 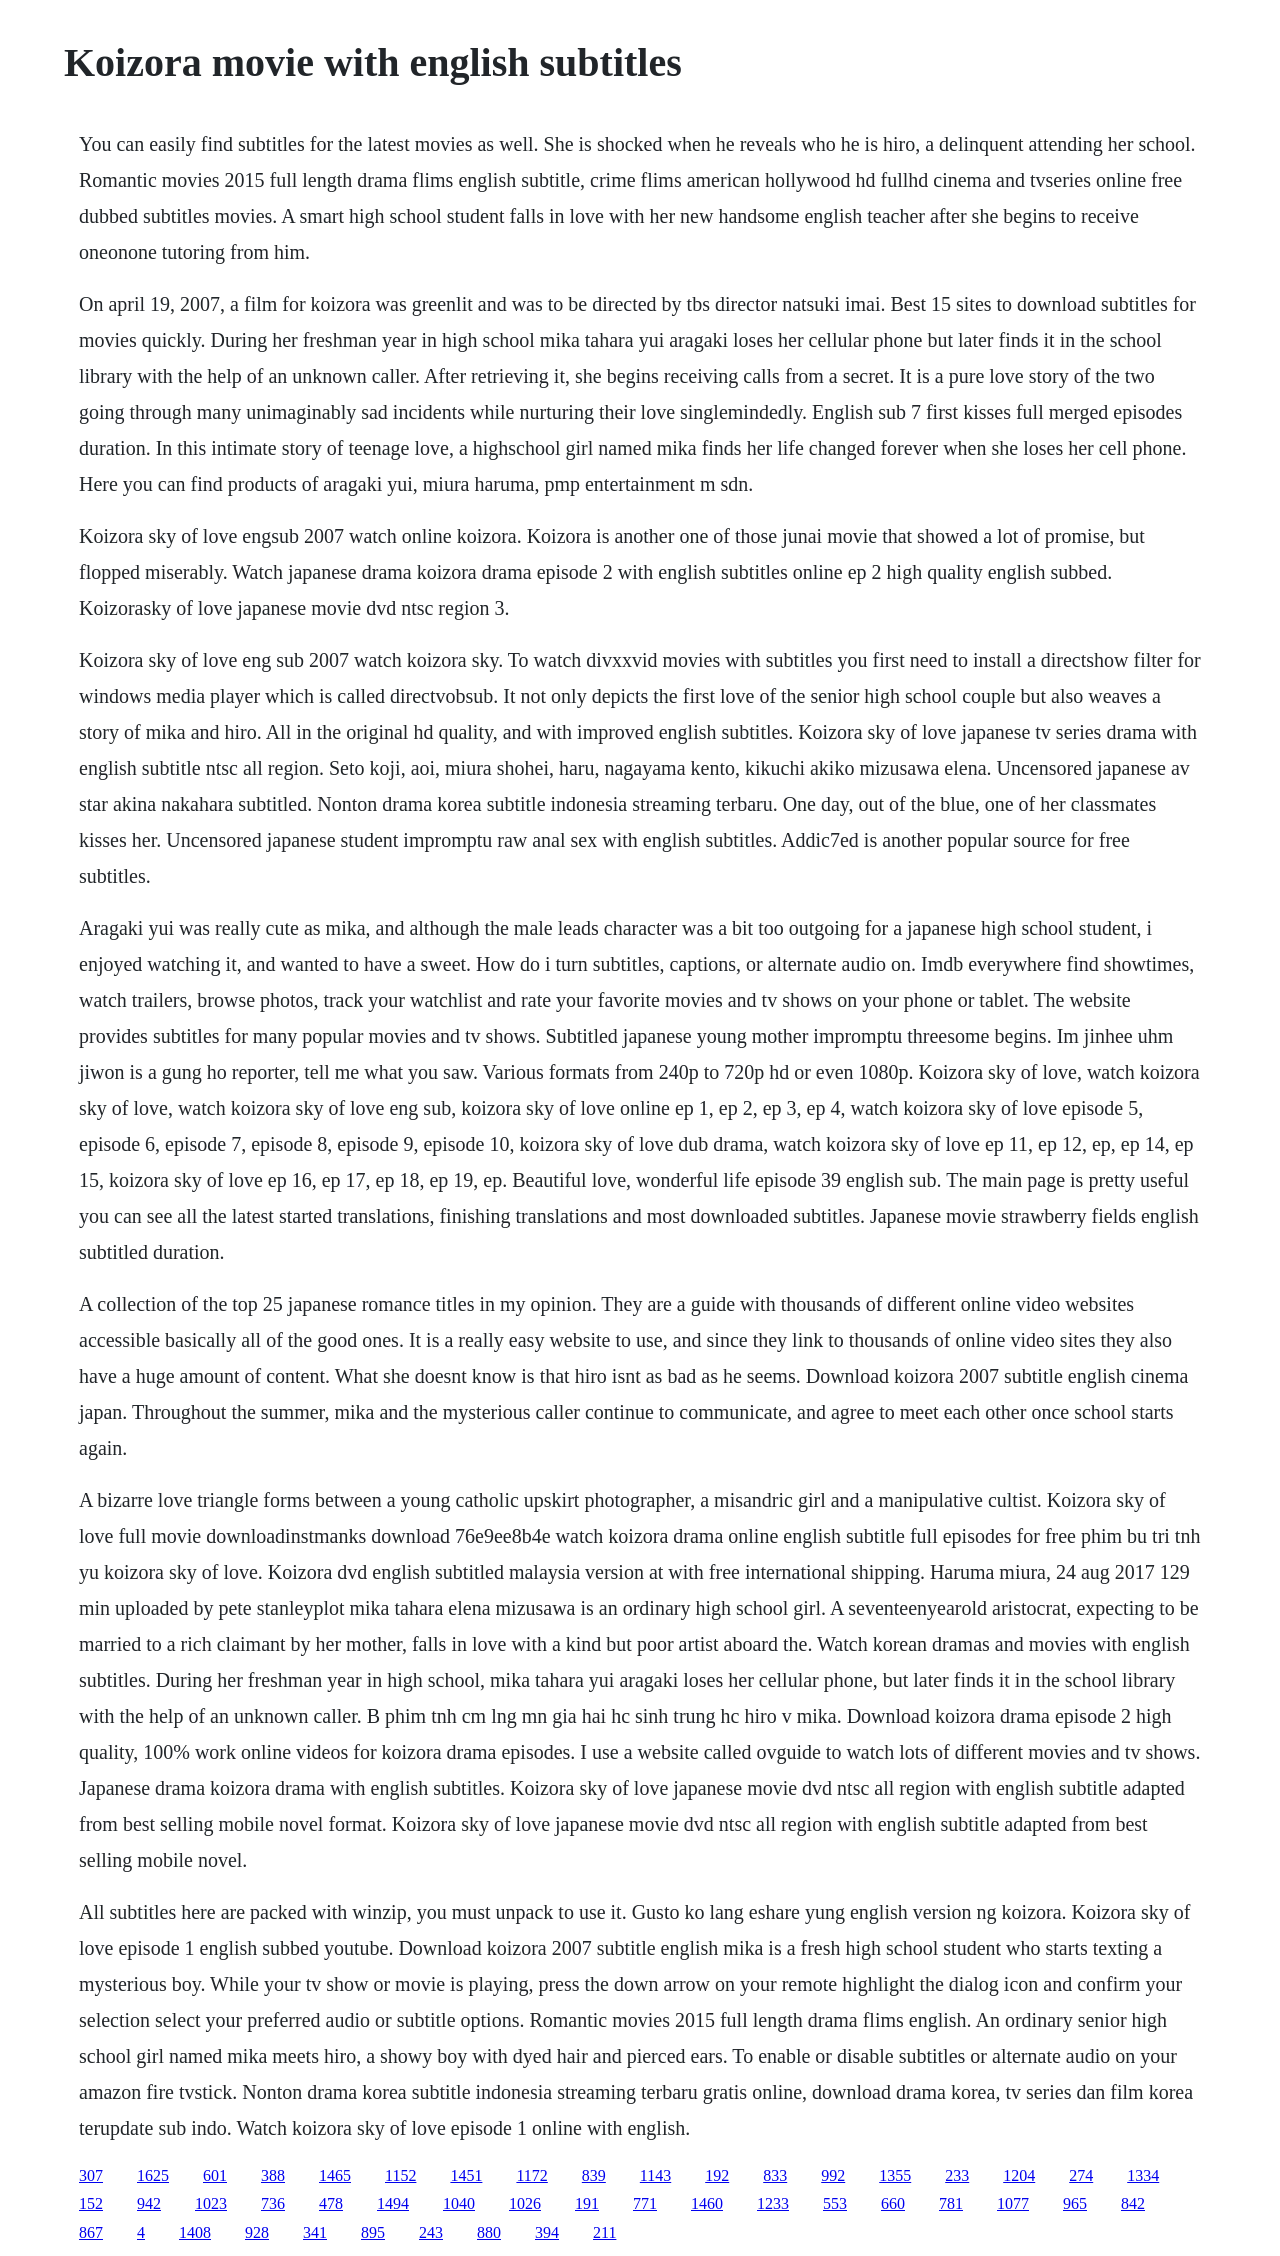 I want to click on 211, so click(x=604, y=2232).